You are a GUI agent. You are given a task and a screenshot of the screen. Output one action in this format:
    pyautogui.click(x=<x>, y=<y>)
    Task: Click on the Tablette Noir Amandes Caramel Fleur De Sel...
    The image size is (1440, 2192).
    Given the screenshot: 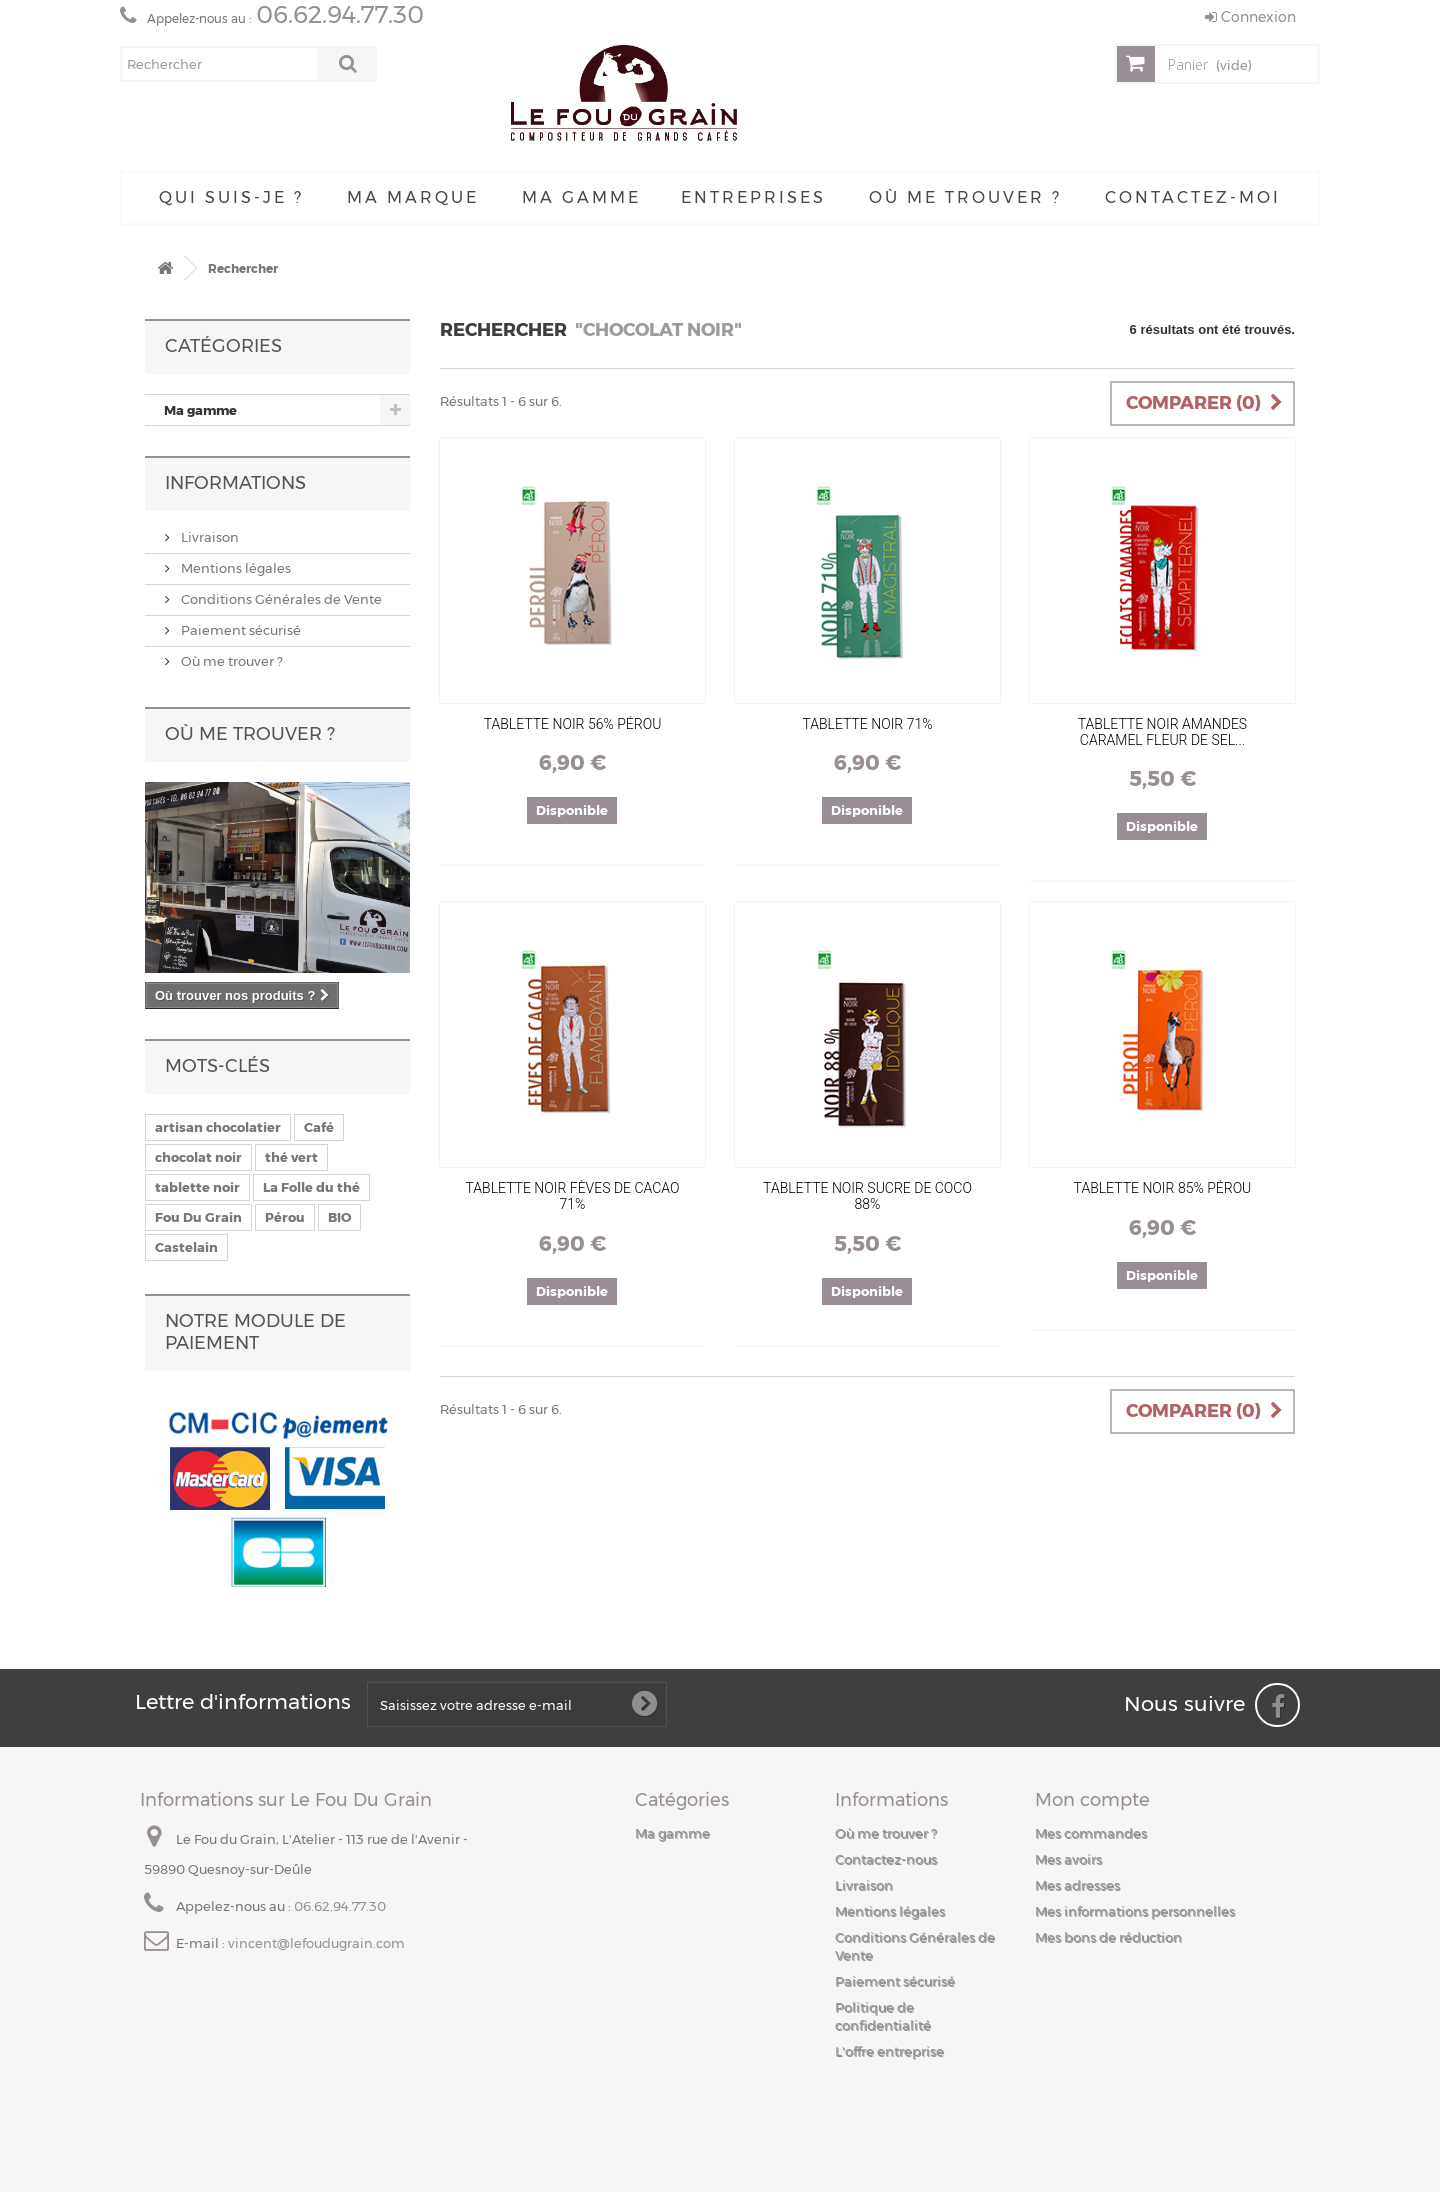 What is the action you would take?
    pyautogui.click(x=1162, y=732)
    